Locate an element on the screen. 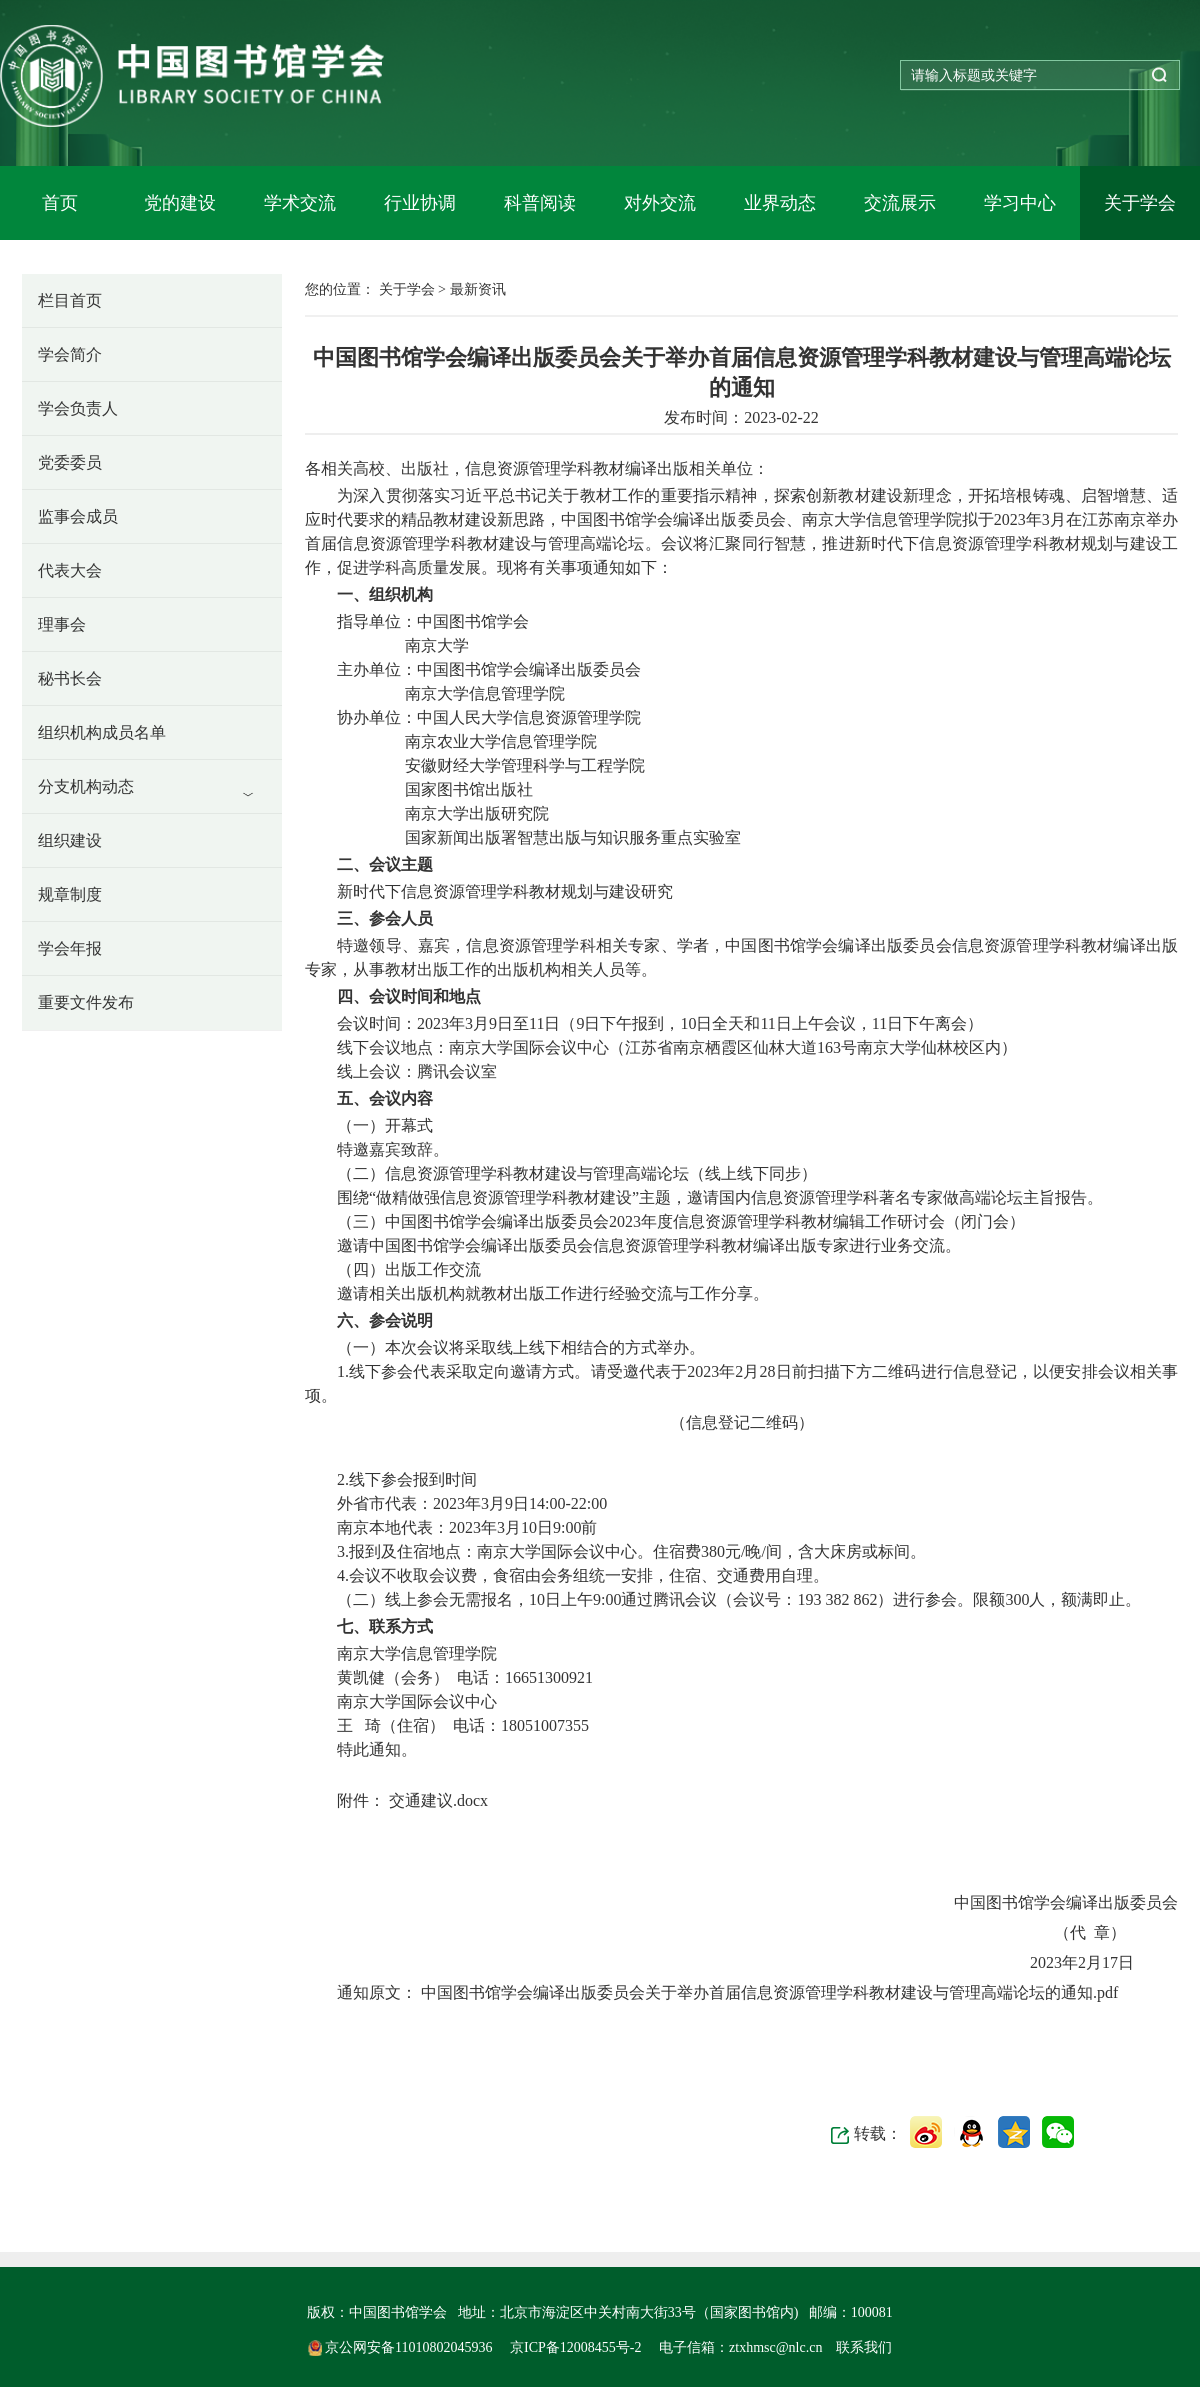  学习中心 is located at coordinates (1020, 203).